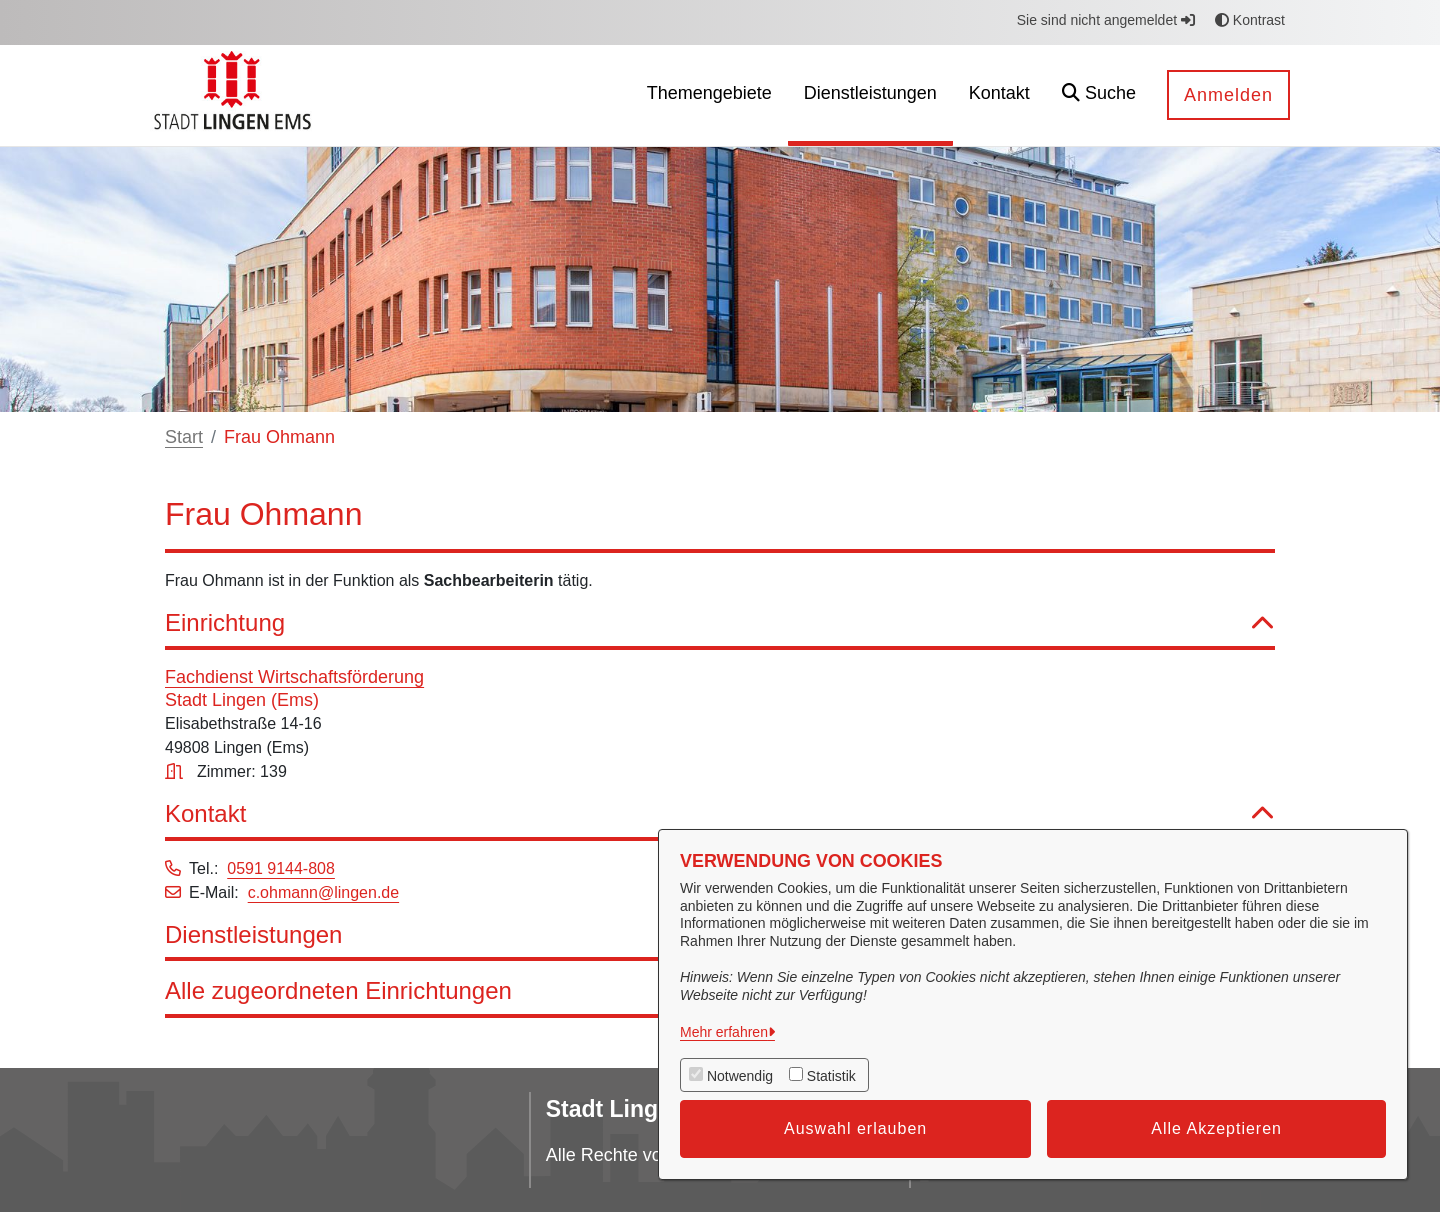 This screenshot has height=1212, width=1440. What do you see at coordinates (281, 868) in the screenshot?
I see `0591 9144-808` at bounding box center [281, 868].